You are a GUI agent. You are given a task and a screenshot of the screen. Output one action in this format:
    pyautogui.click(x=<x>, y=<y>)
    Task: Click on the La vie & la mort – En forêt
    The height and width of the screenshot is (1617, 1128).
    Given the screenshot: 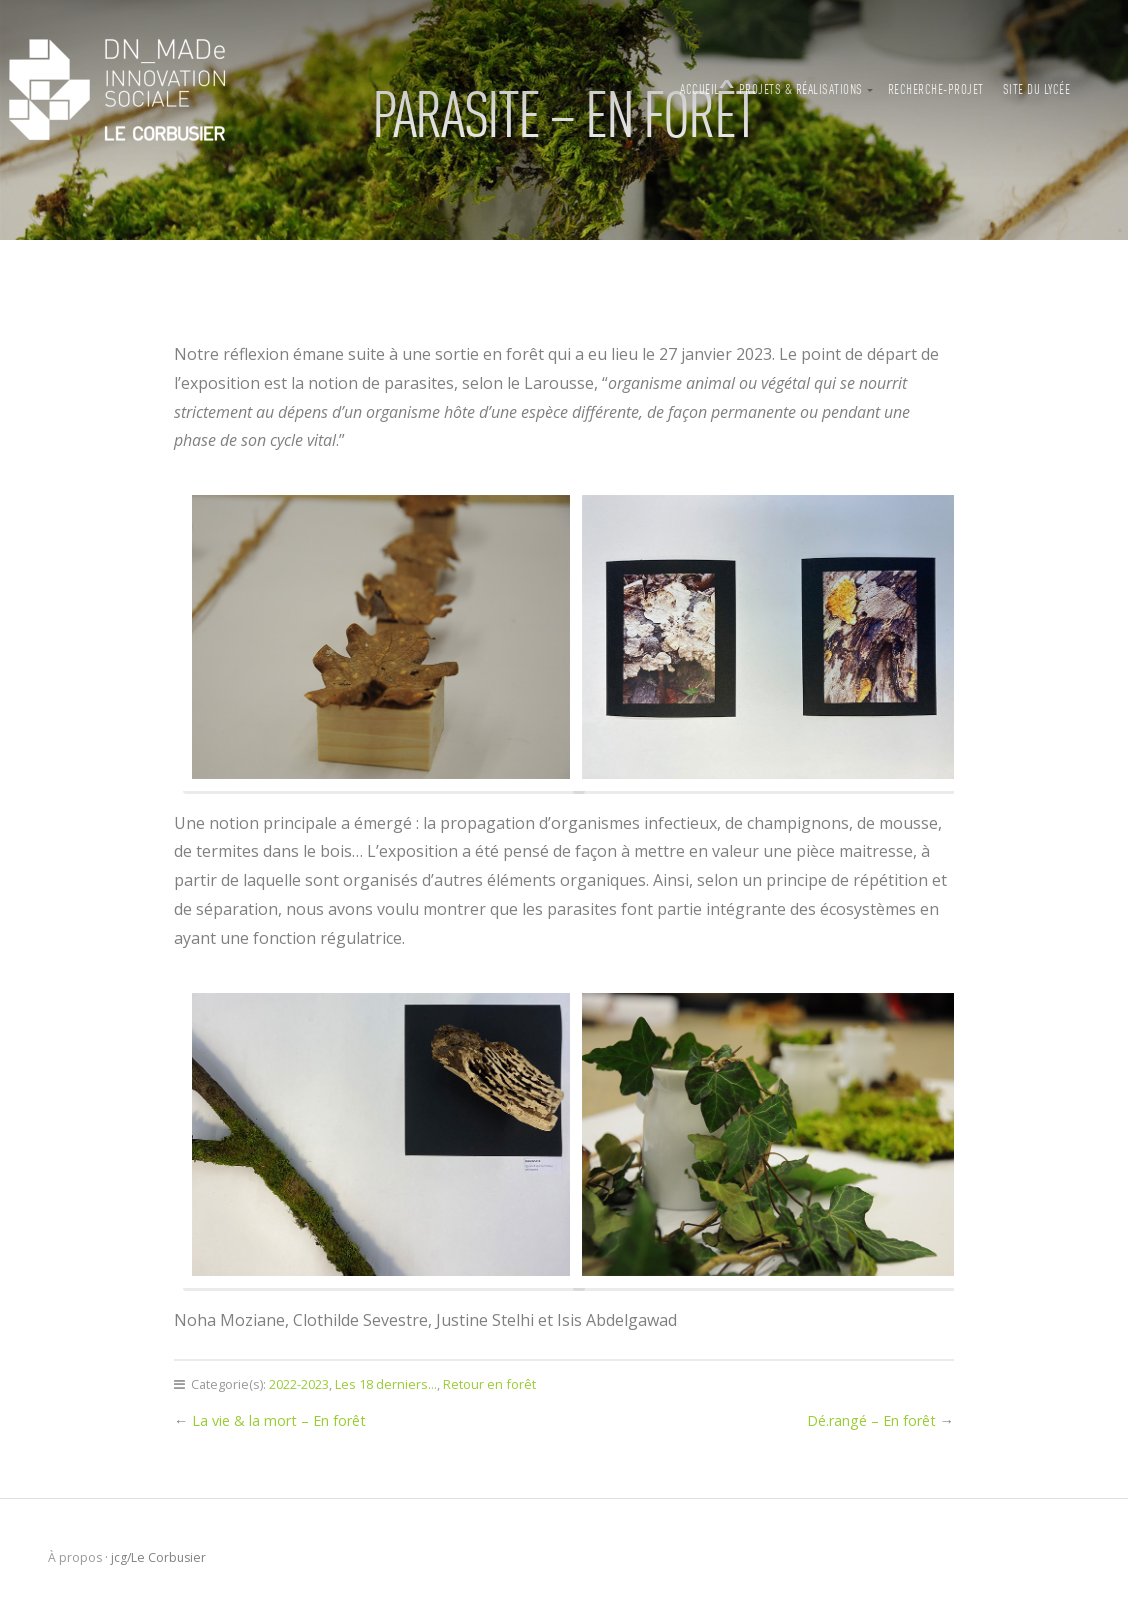 What is the action you would take?
    pyautogui.click(x=279, y=1420)
    